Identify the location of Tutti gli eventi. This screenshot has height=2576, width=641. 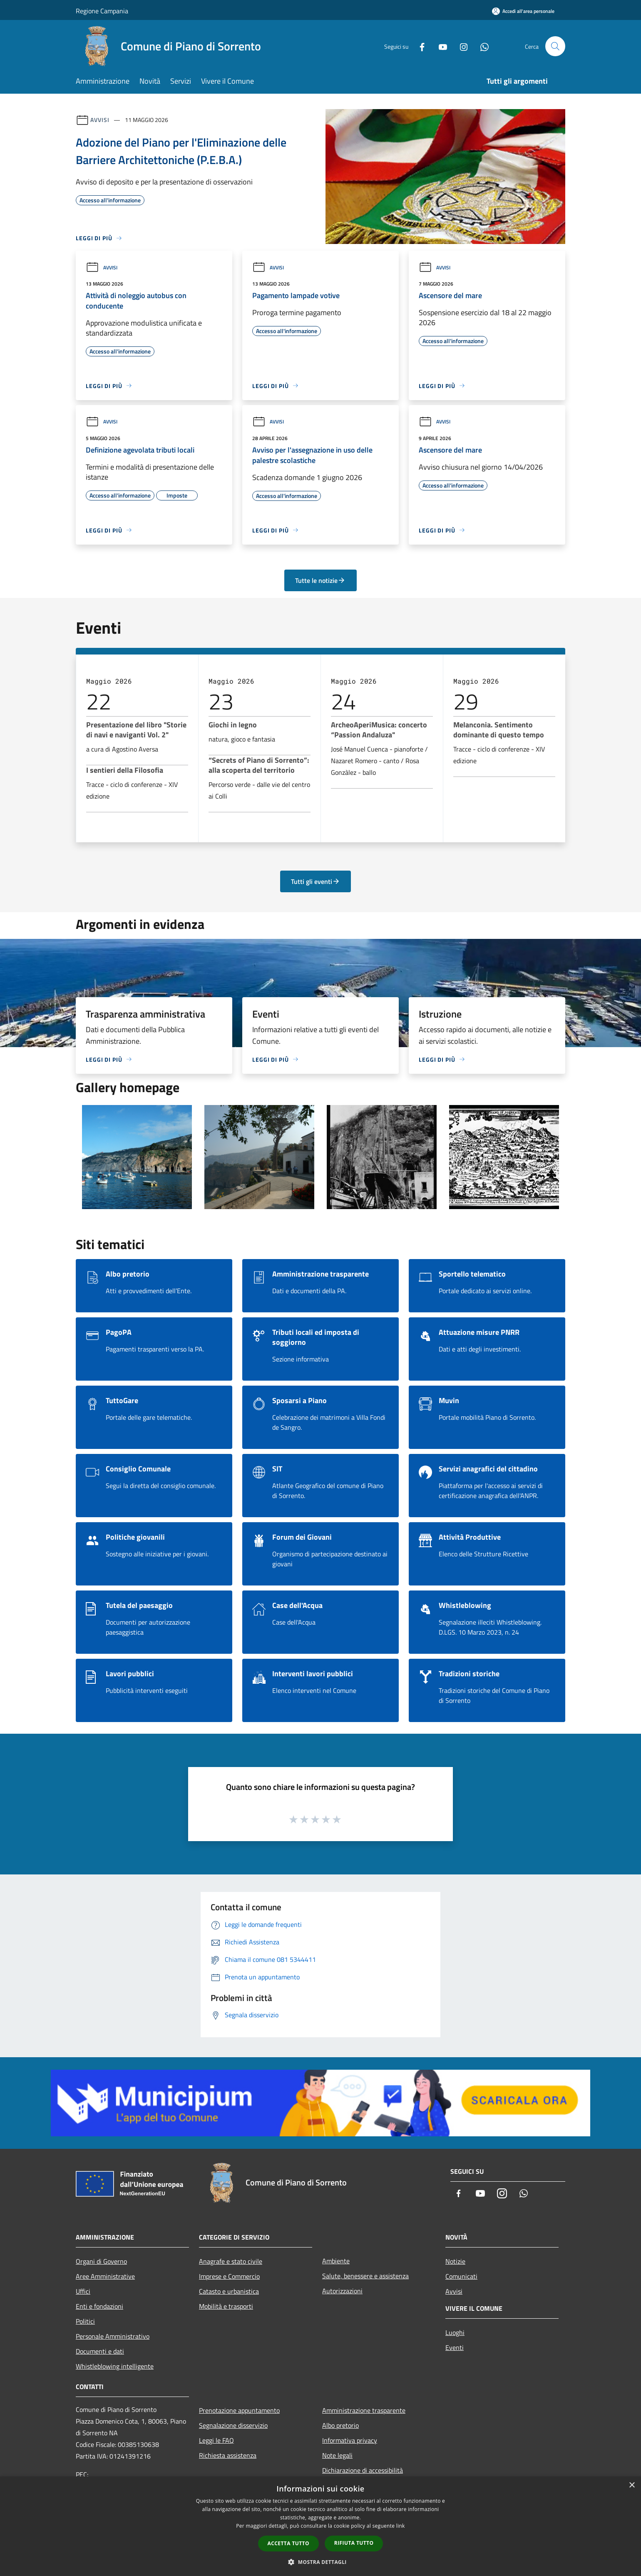
(315, 881).